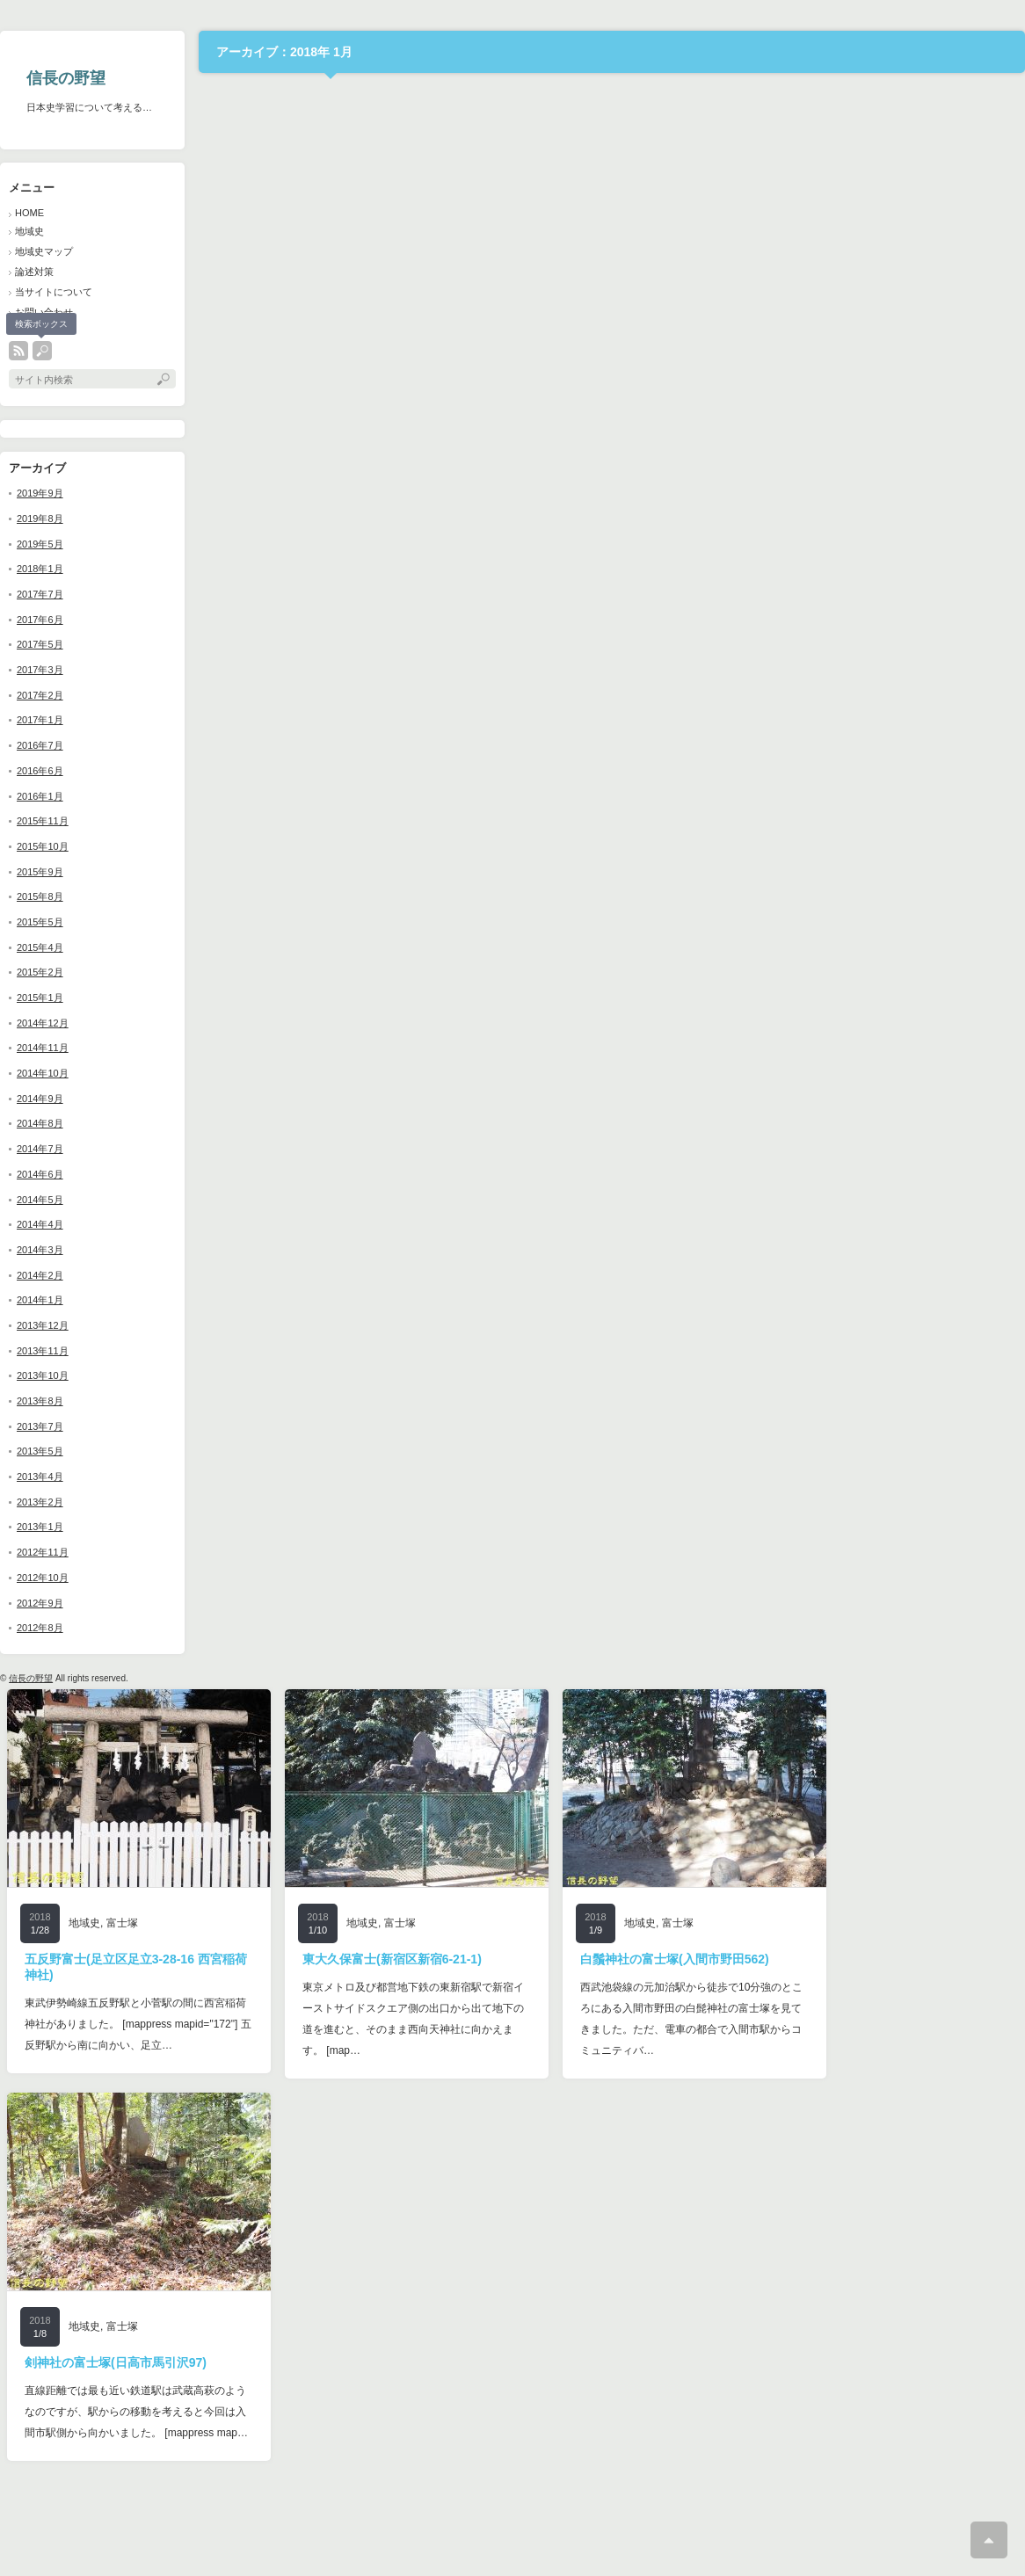 The height and width of the screenshot is (2576, 1025). Describe the element at coordinates (44, 251) in the screenshot. I see `地域史マップ` at that location.